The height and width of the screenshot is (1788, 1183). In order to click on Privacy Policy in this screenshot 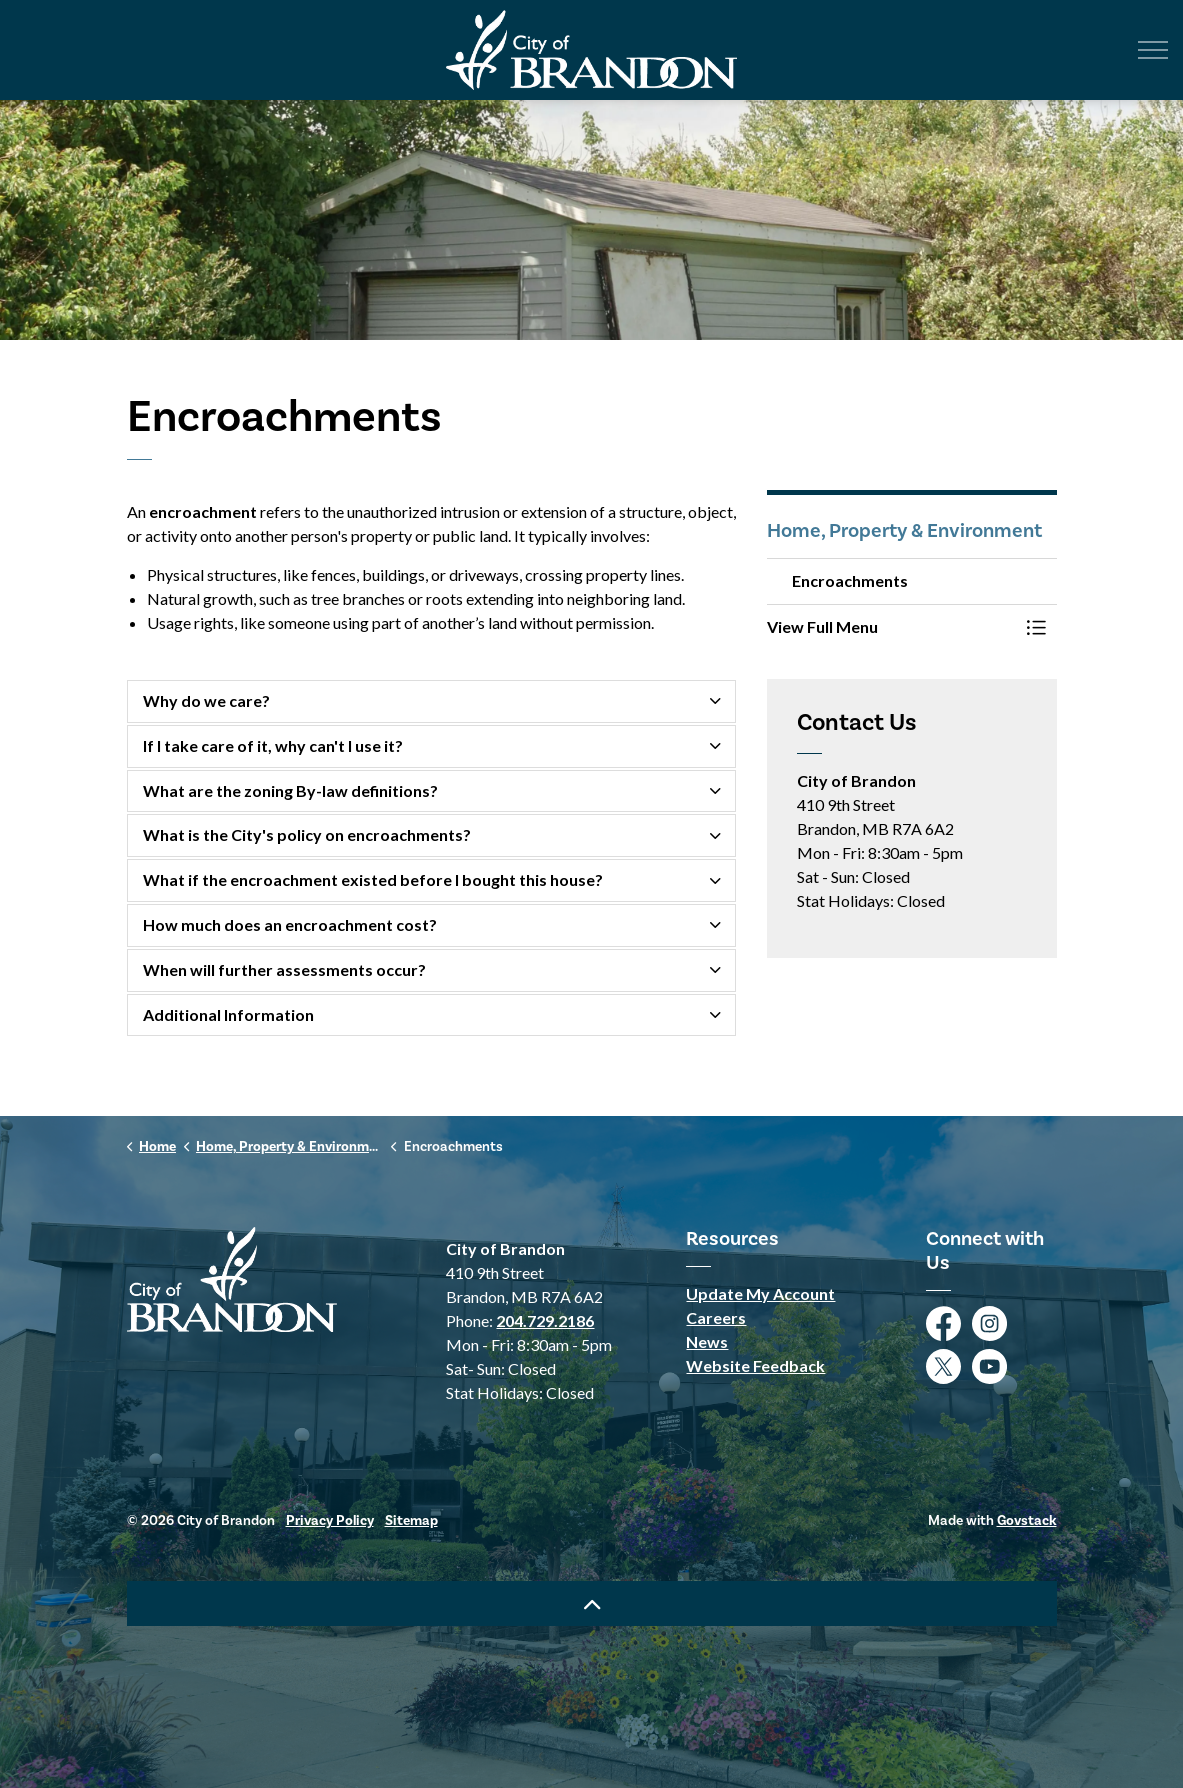, I will do `click(330, 1520)`.